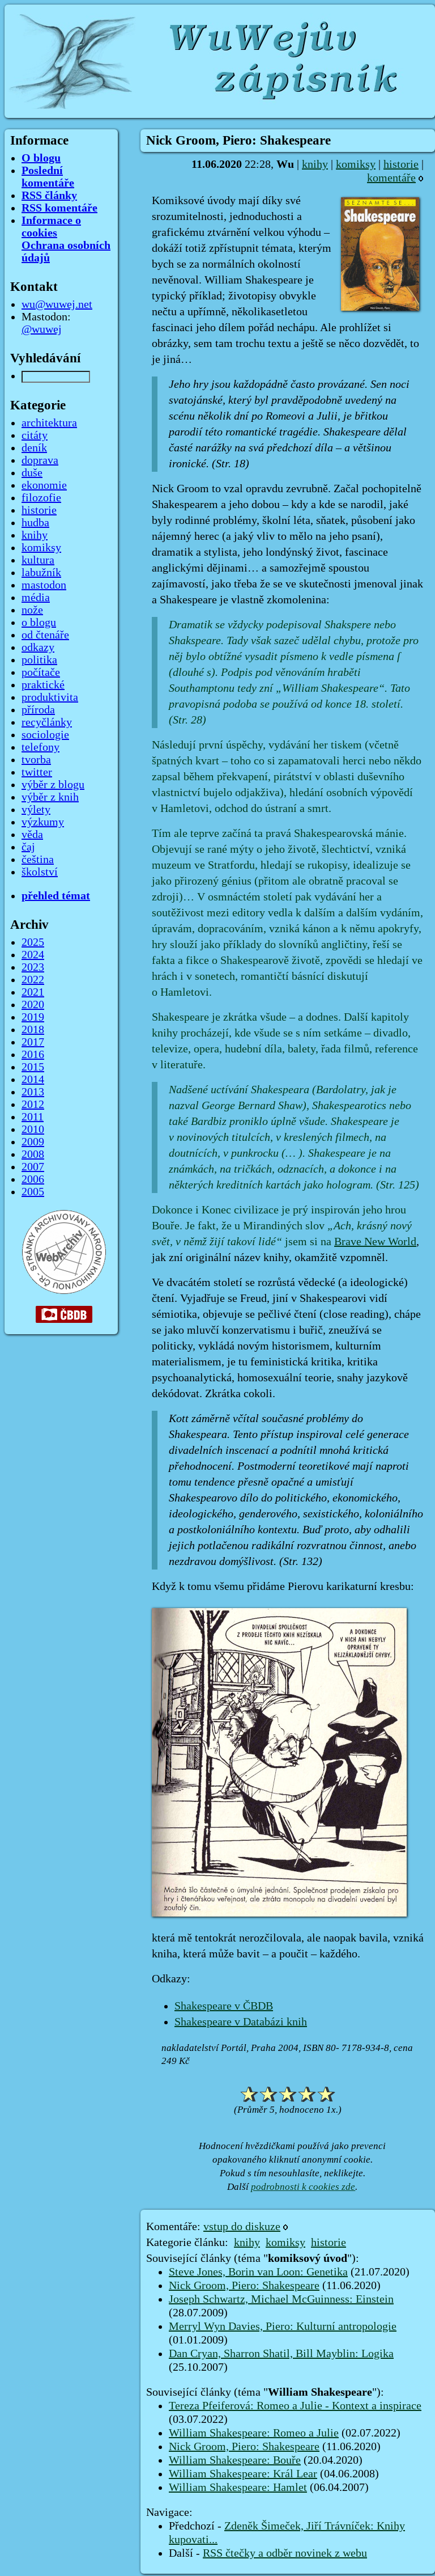 The height and width of the screenshot is (2576, 435). Describe the element at coordinates (35, 435) in the screenshot. I see `citáty` at that location.